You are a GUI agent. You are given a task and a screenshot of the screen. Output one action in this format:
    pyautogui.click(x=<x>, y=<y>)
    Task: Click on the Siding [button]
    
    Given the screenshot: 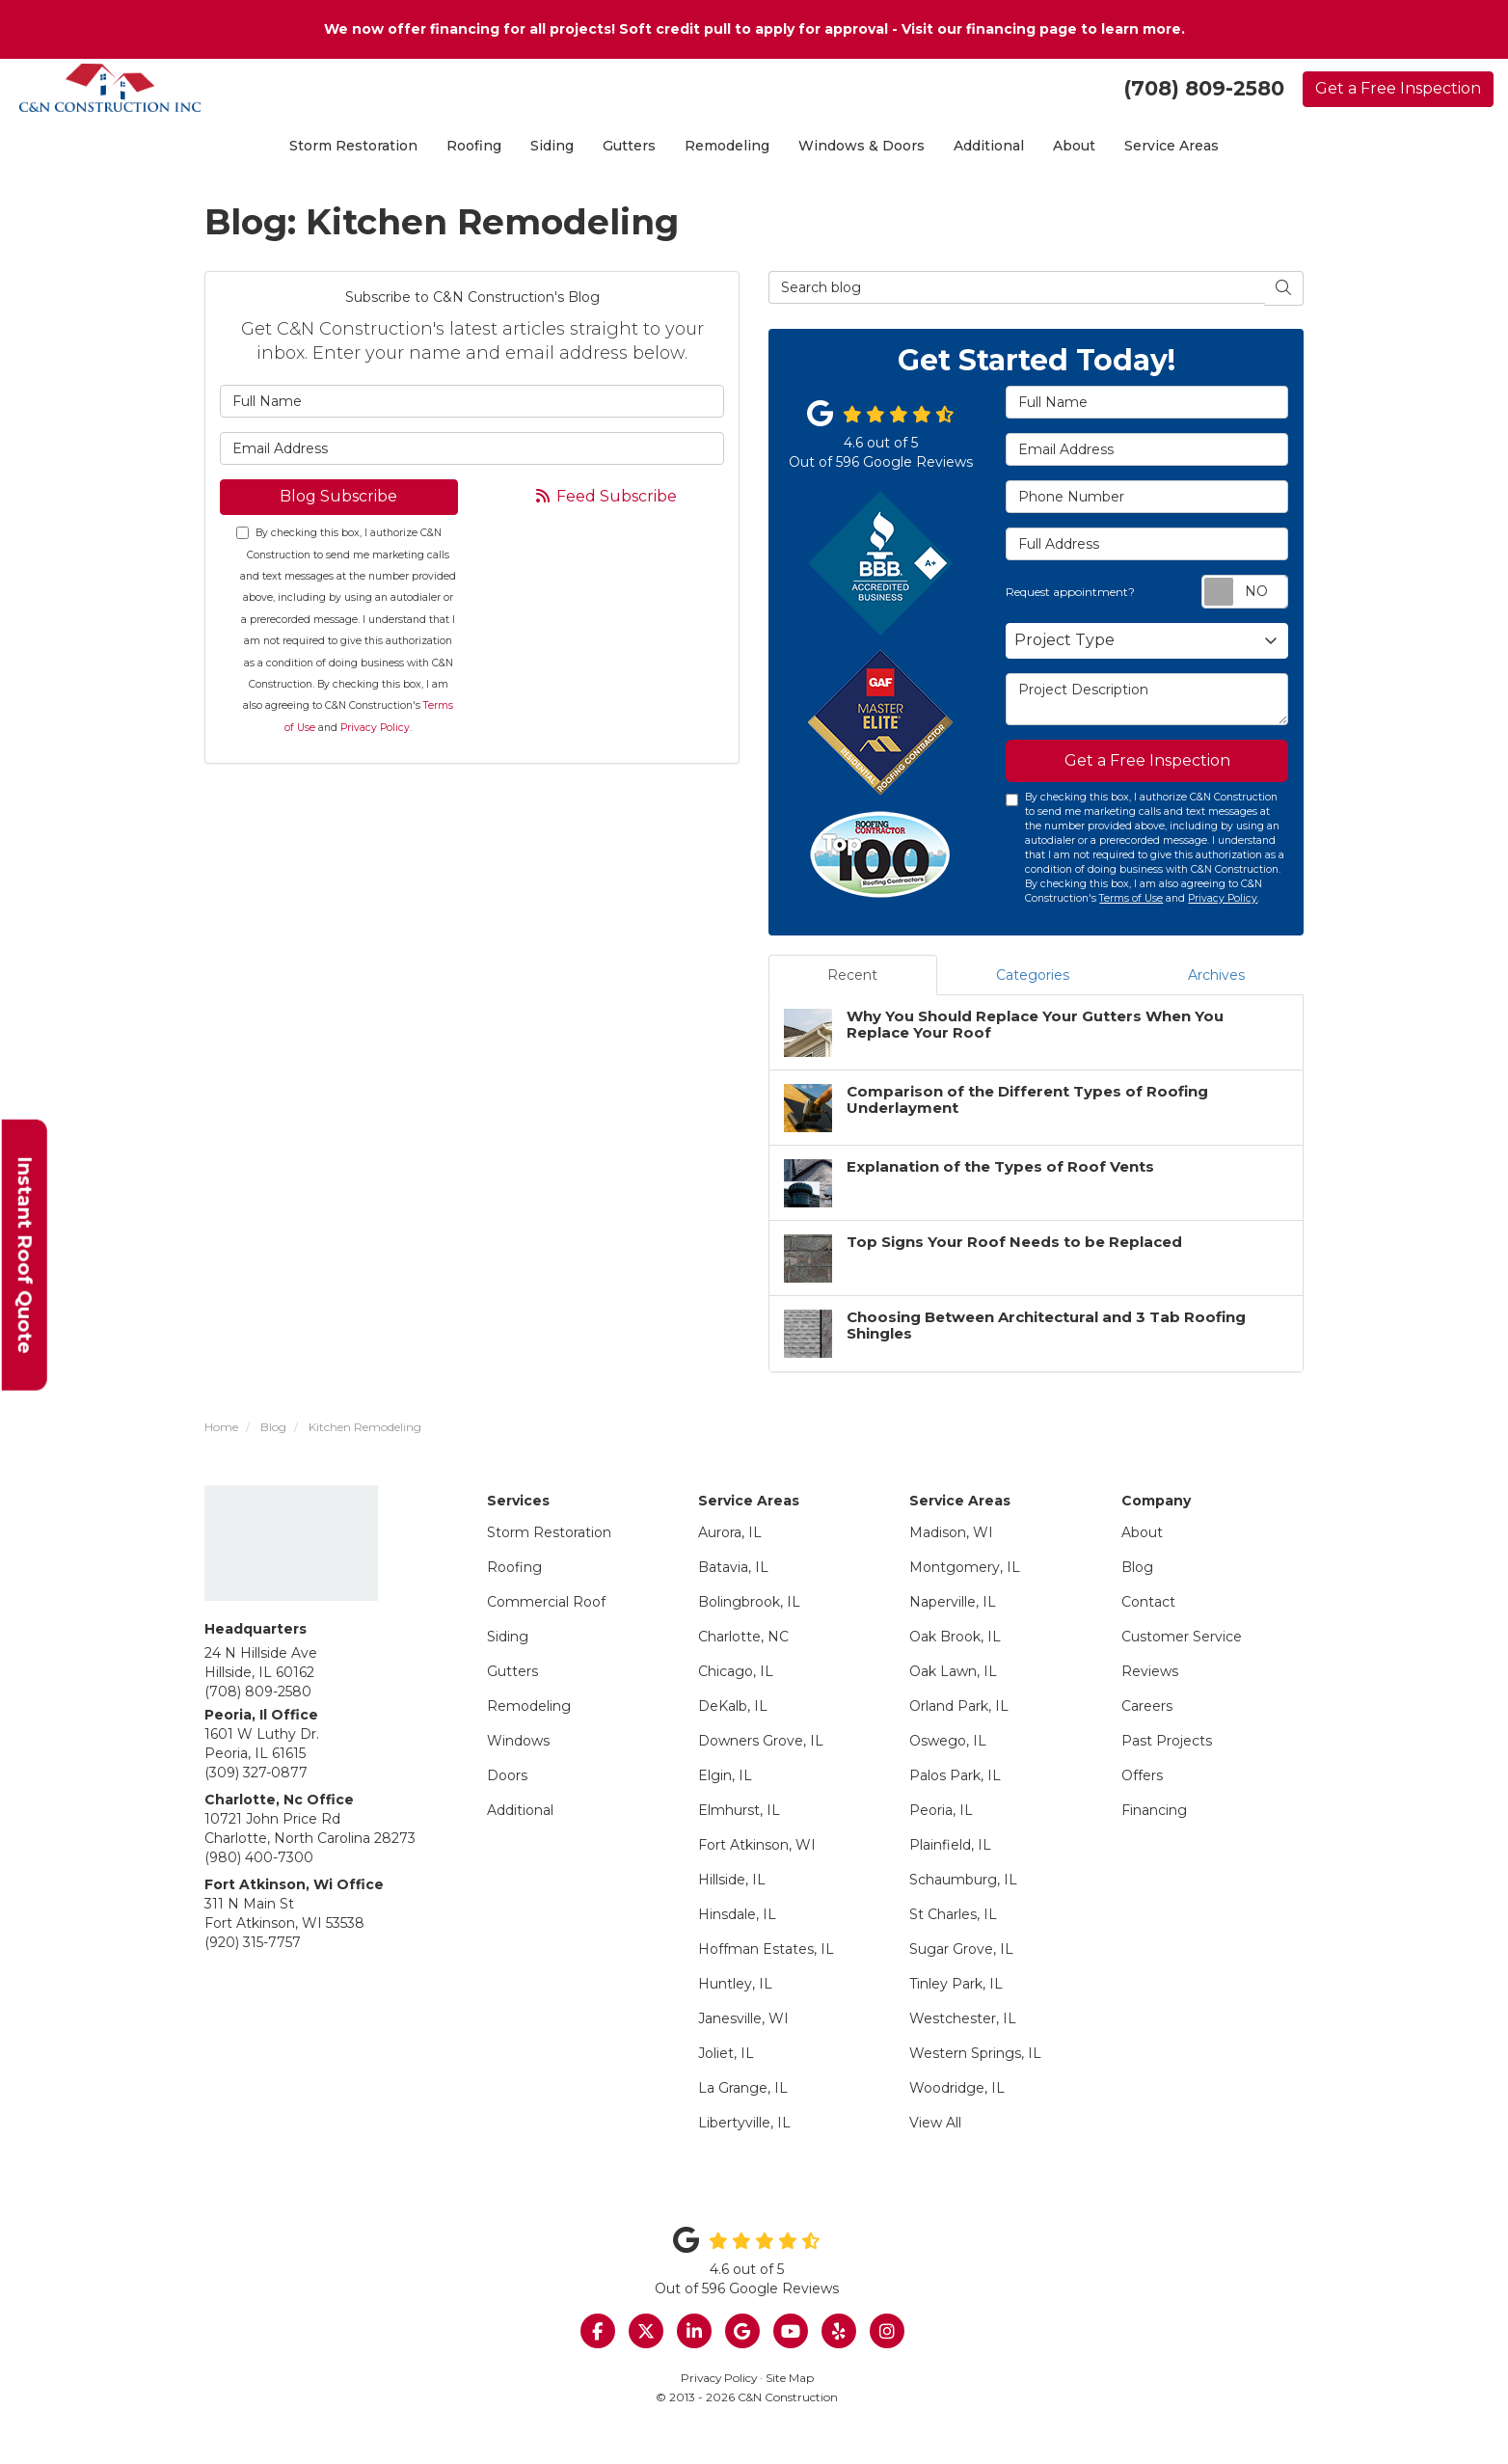 What is the action you would take?
    pyautogui.click(x=552, y=145)
    